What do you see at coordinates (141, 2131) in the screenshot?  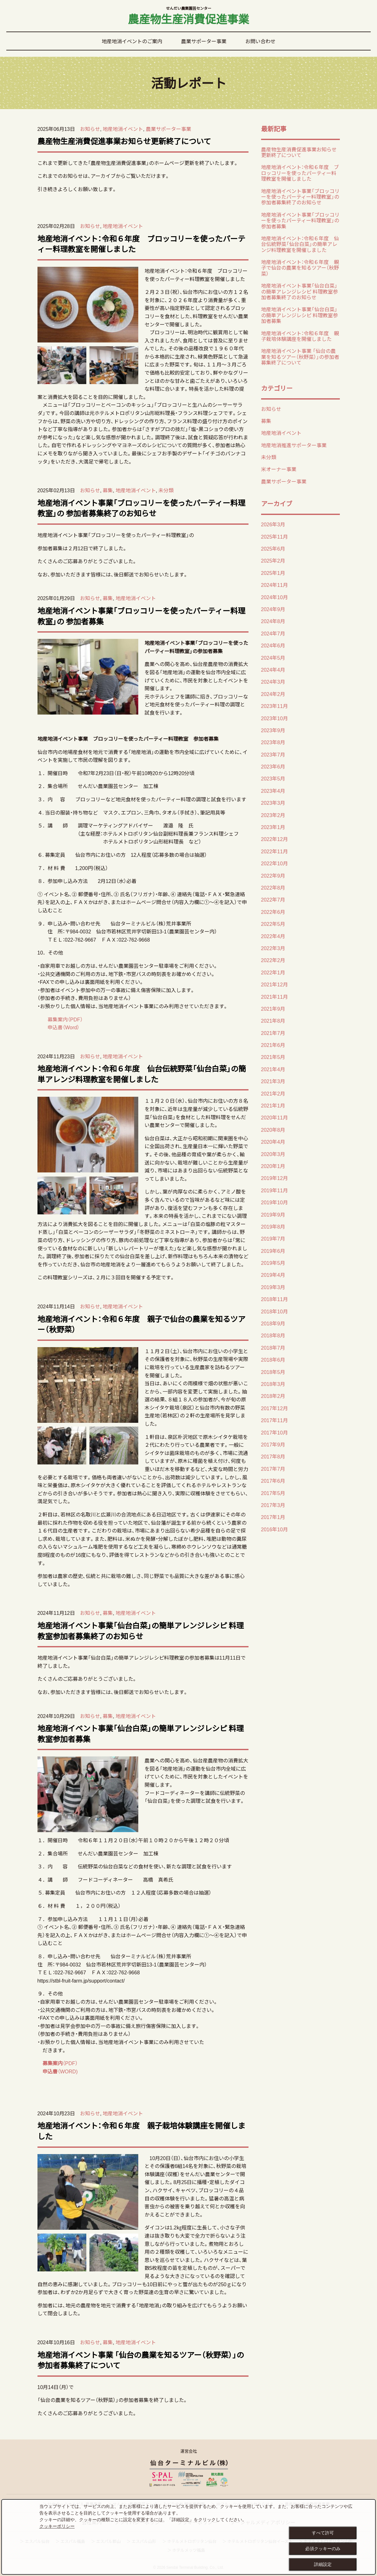 I see `地産地消イベント：令和６年度 親子栽培体験講座を開催しました` at bounding box center [141, 2131].